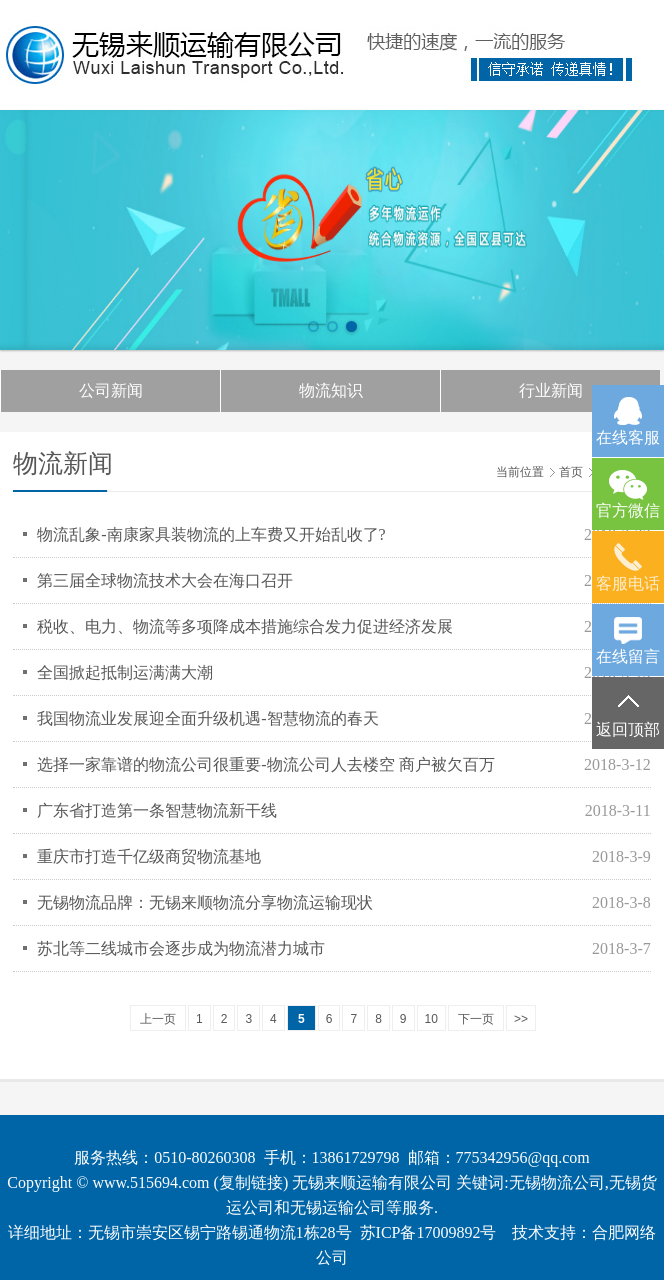 Image resolution: width=664 pixels, height=1280 pixels. Describe the element at coordinates (207, 718) in the screenshot. I see `我国物流业发展迎全面升级机遇-智慧物流的春天` at that location.